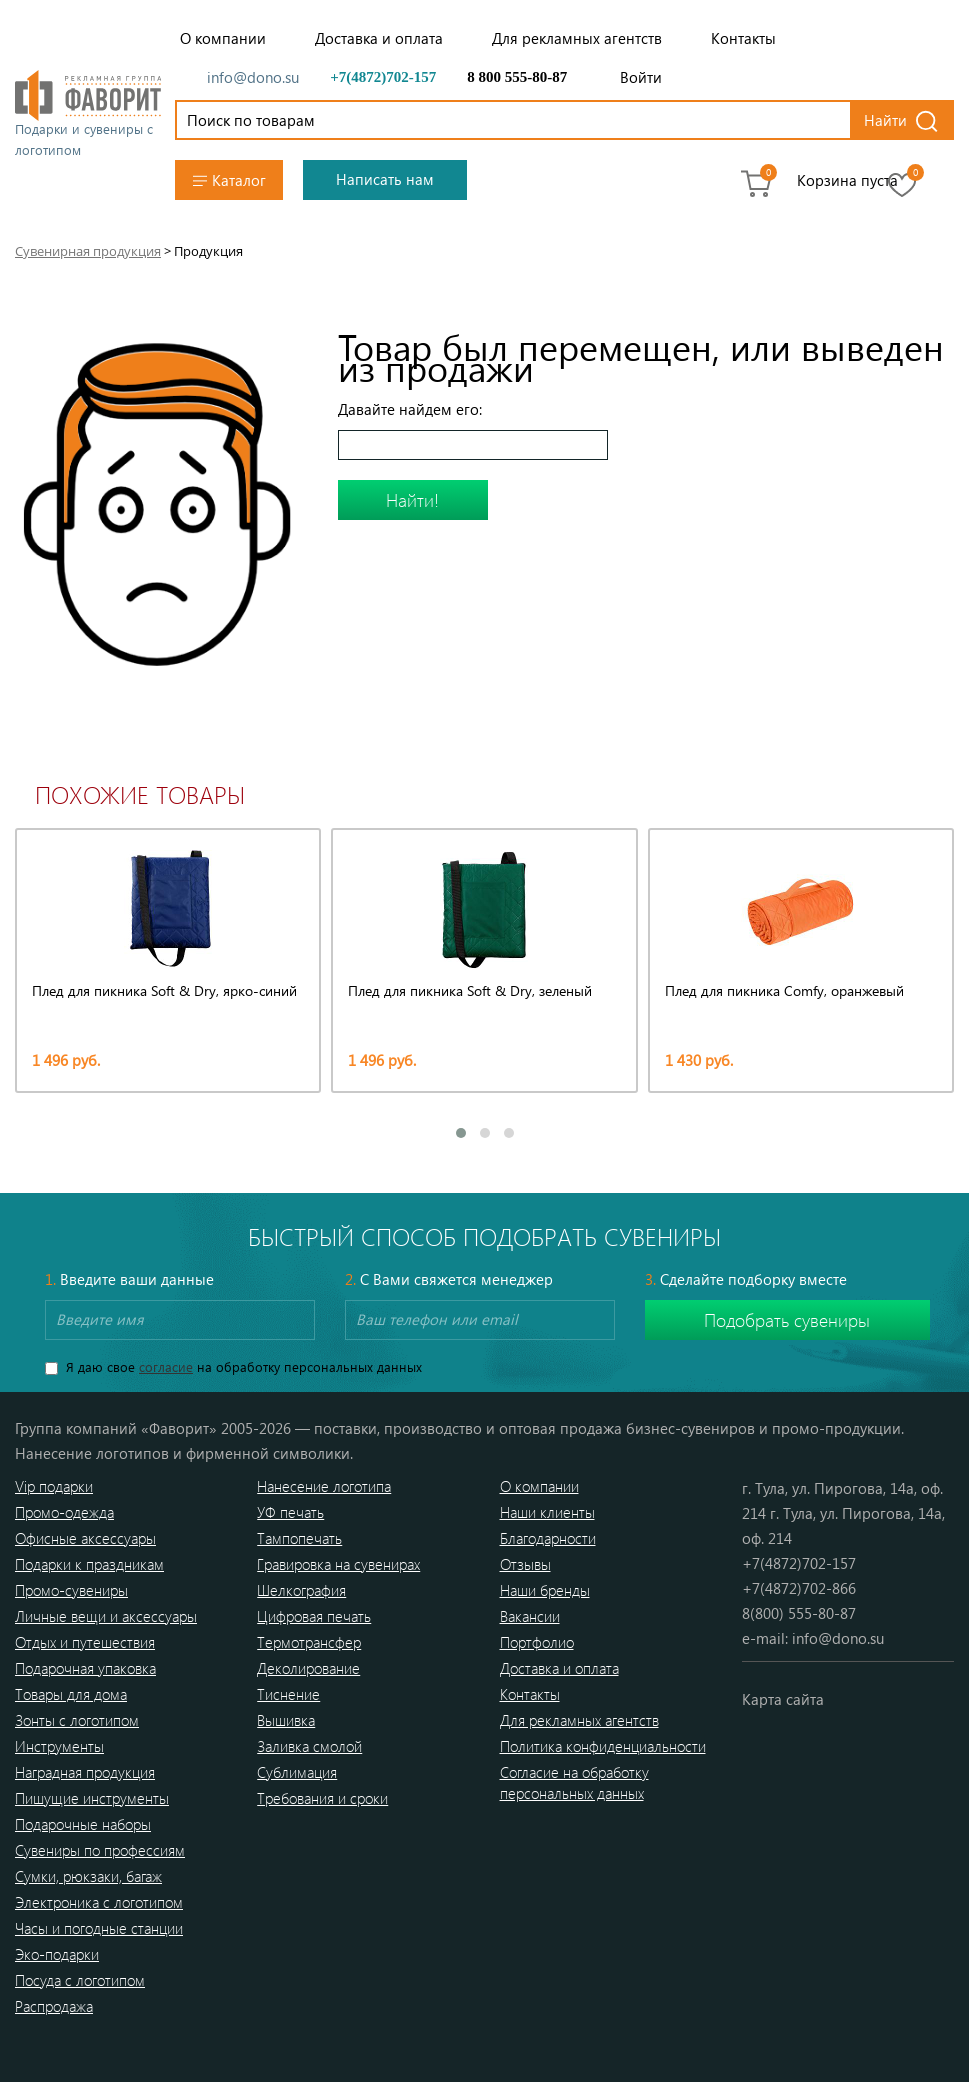 Image resolution: width=969 pixels, height=2082 pixels. I want to click on Инструменты, so click(59, 1746).